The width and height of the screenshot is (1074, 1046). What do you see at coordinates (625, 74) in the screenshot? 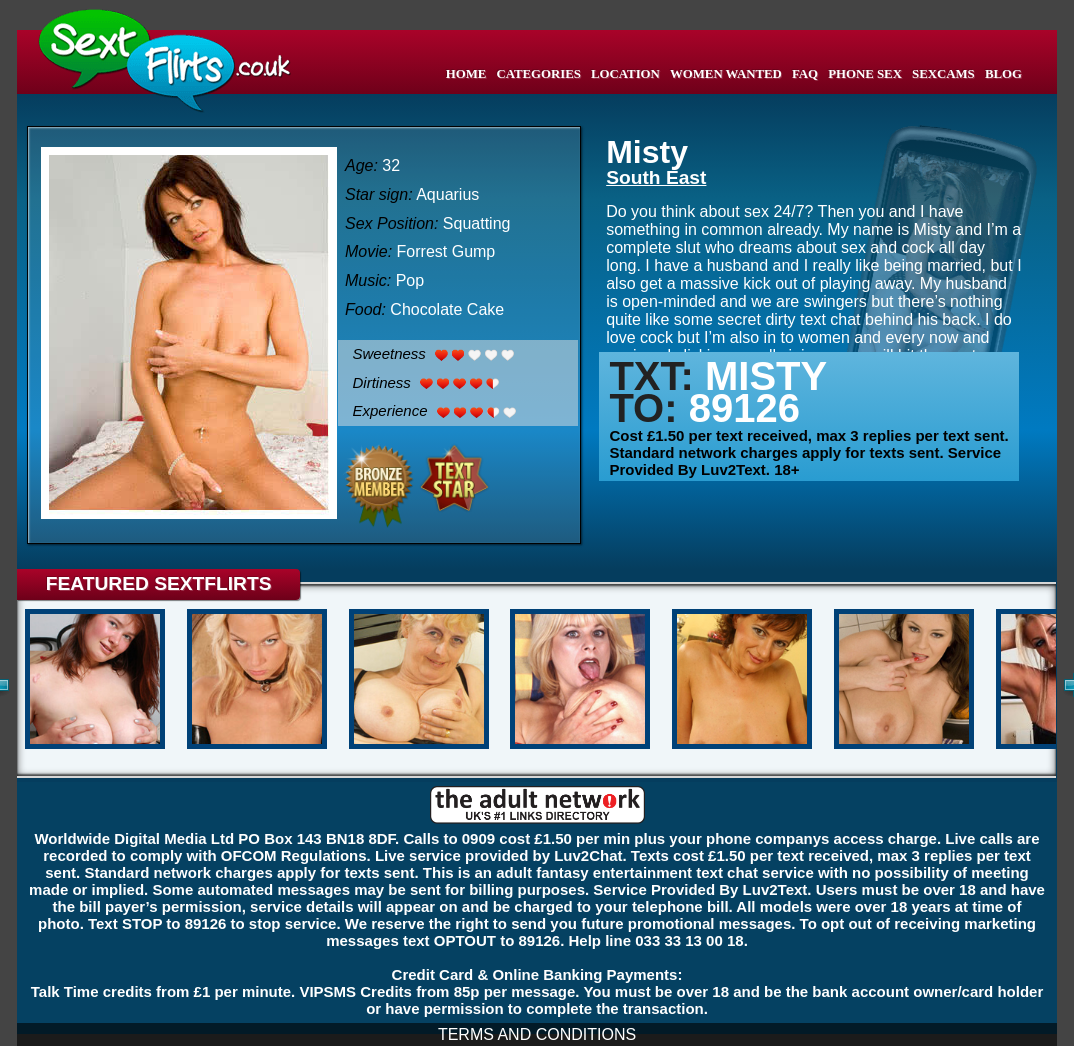
I see `LOCATION` at bounding box center [625, 74].